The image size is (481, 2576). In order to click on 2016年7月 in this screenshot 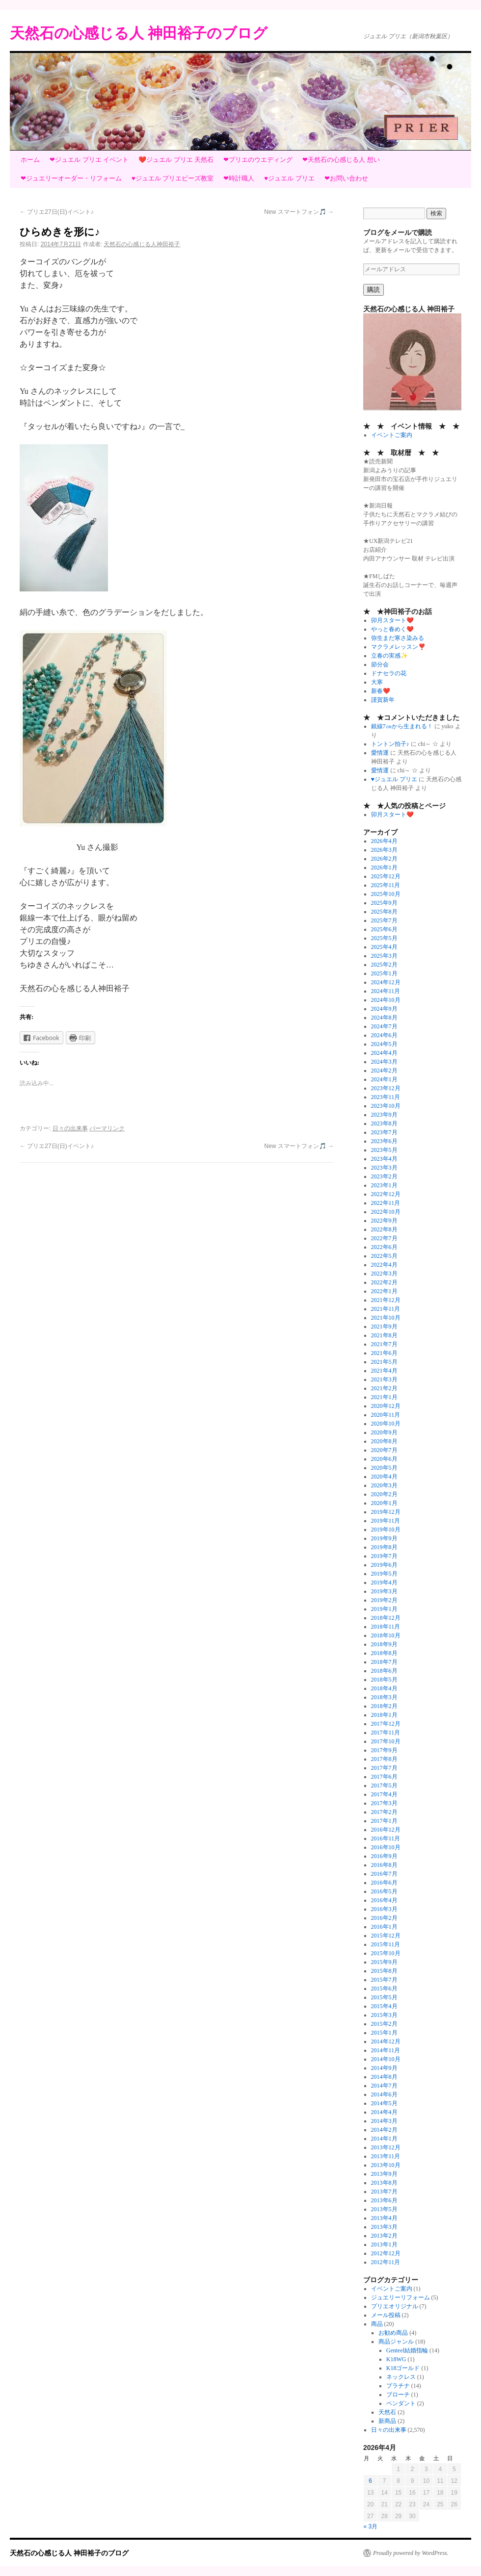, I will do `click(384, 1873)`.